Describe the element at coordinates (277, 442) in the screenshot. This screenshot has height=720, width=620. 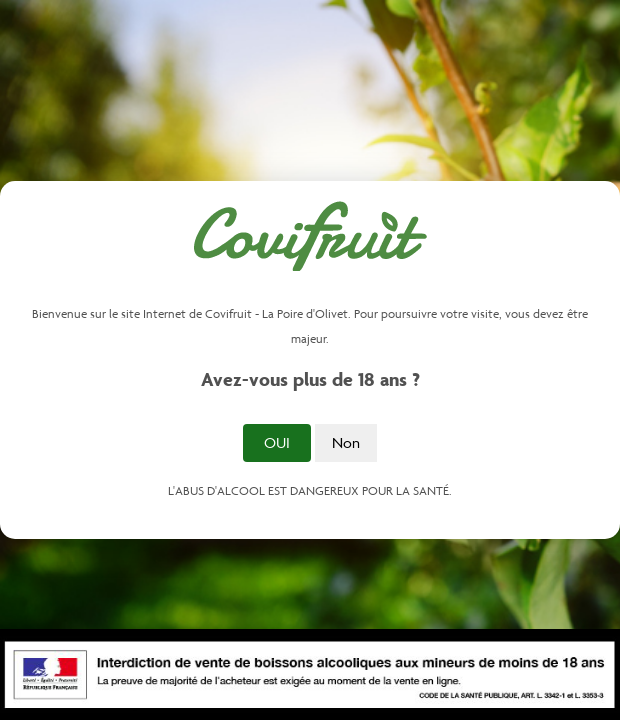
I see `Oui` at that location.